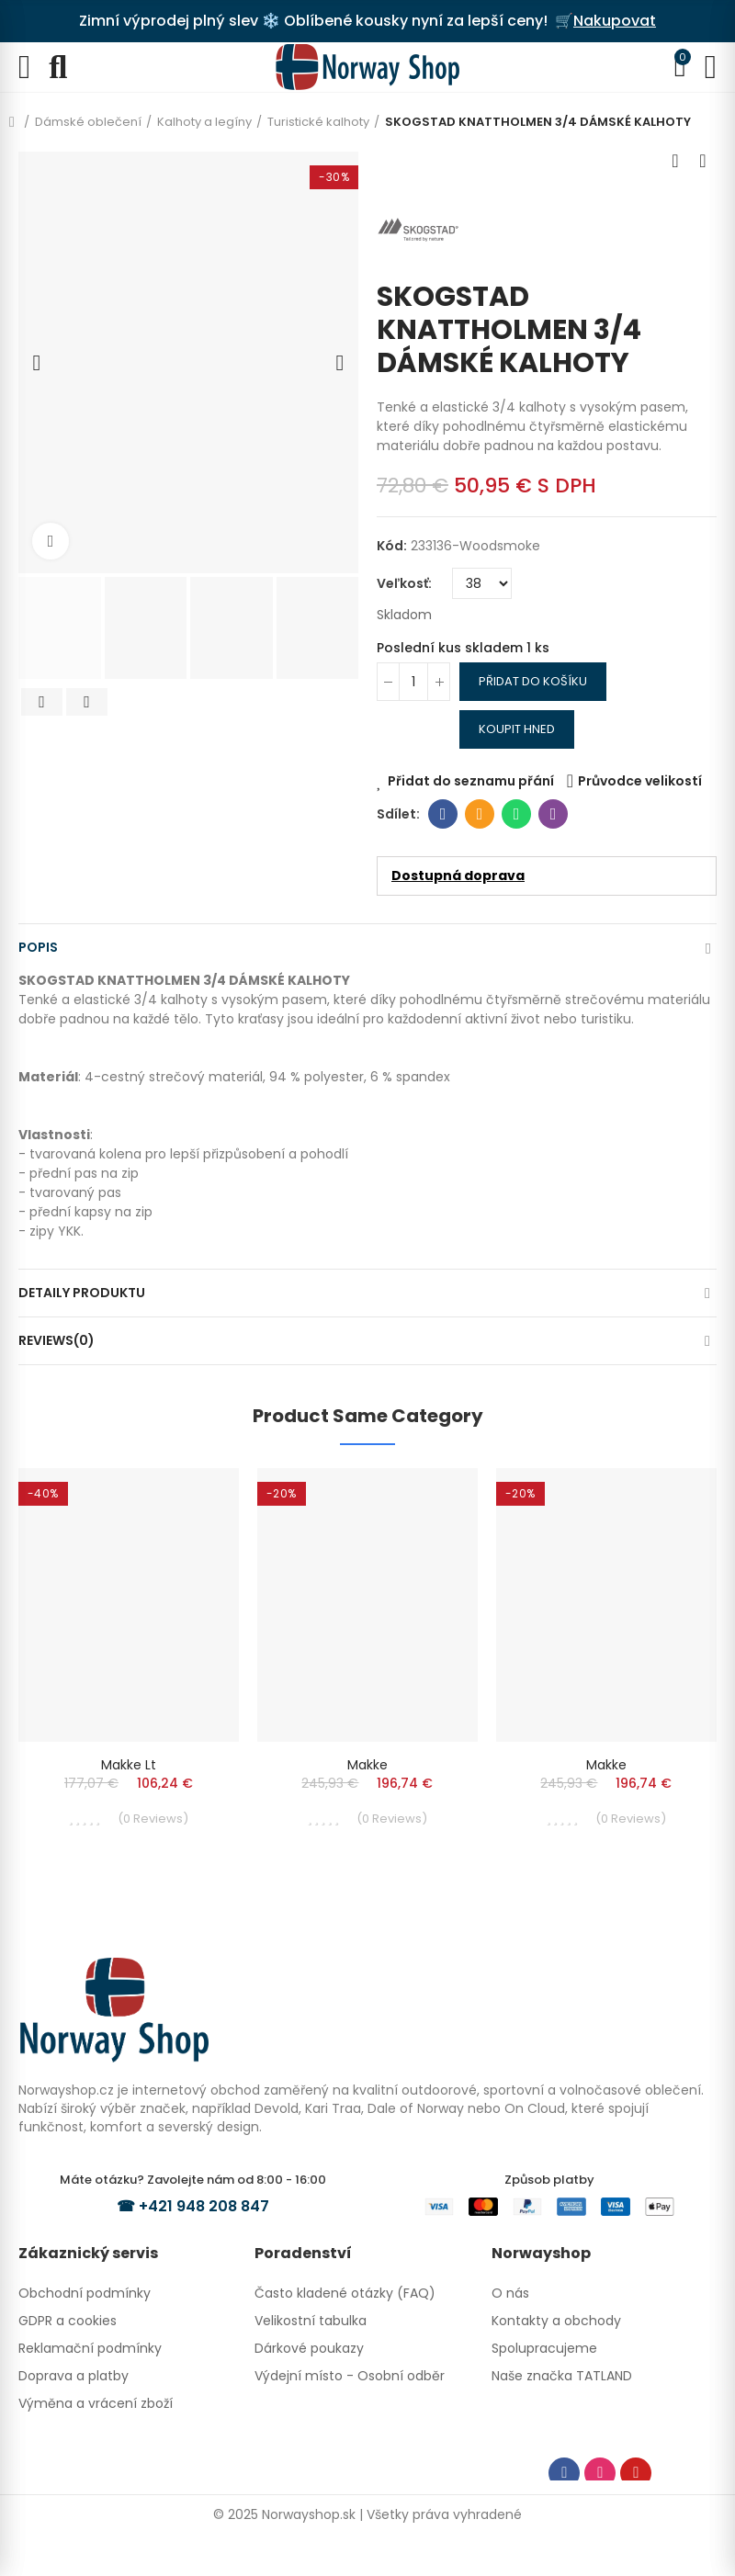 This screenshot has height=2576, width=735. Describe the element at coordinates (480, 814) in the screenshot. I see `E-mail` at that location.